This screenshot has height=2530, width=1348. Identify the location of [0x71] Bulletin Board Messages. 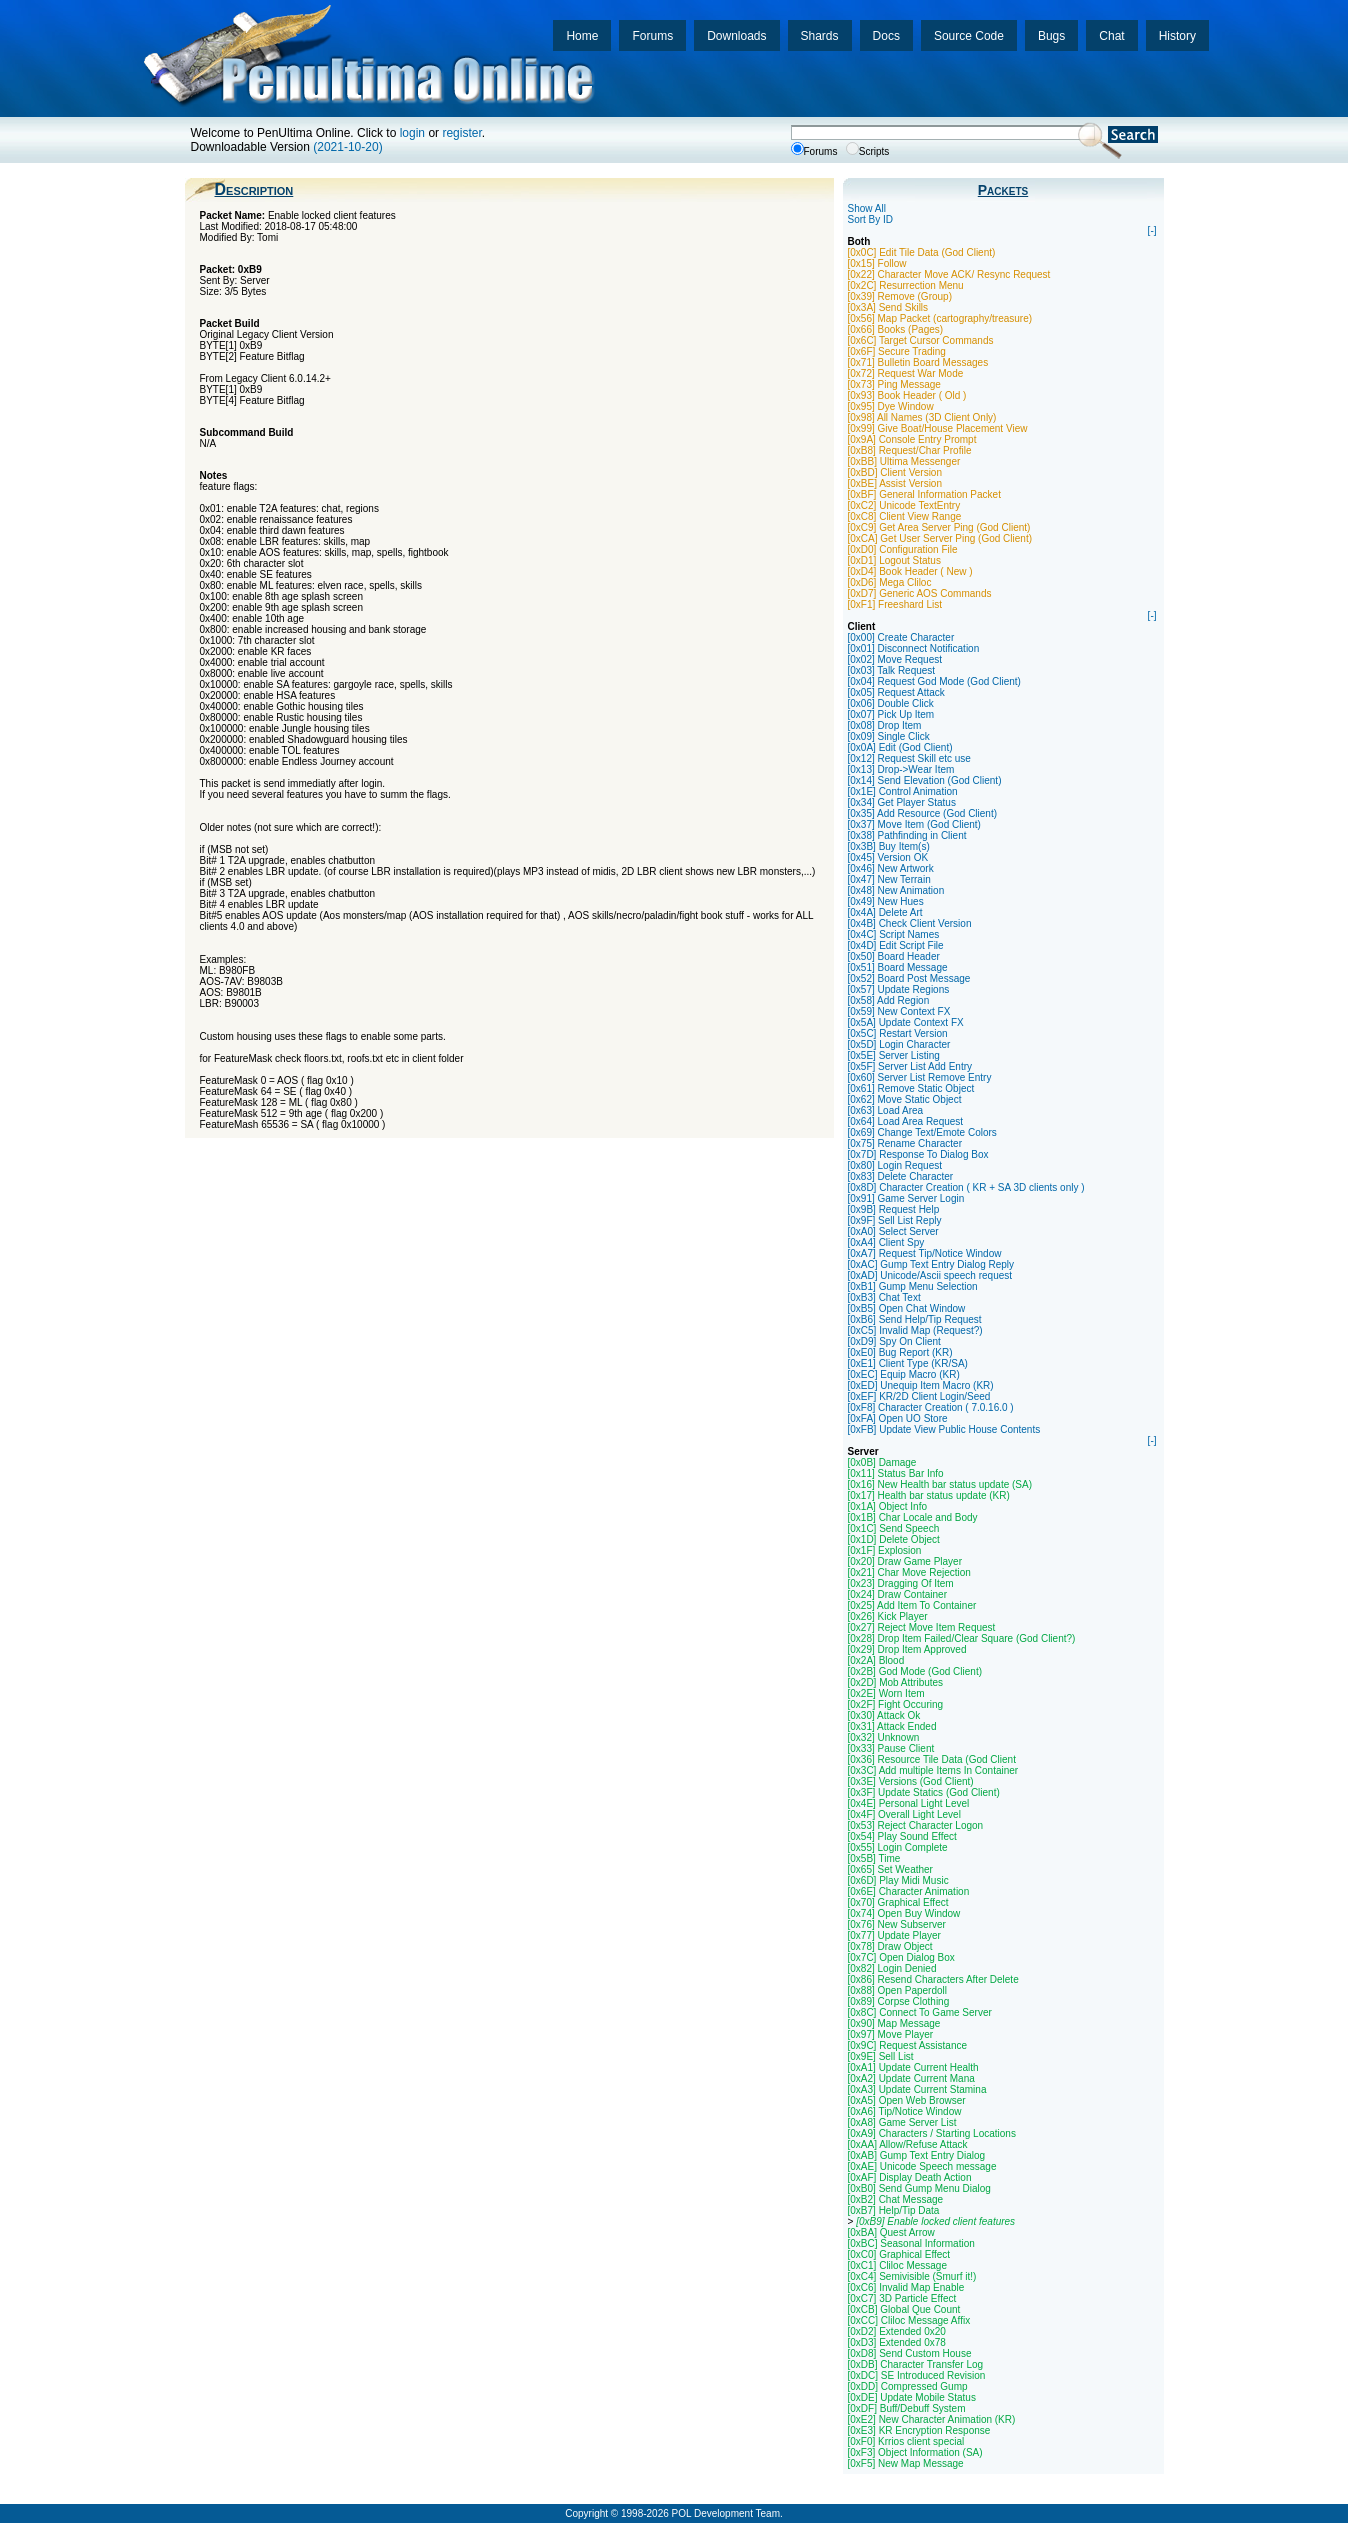
(918, 362).